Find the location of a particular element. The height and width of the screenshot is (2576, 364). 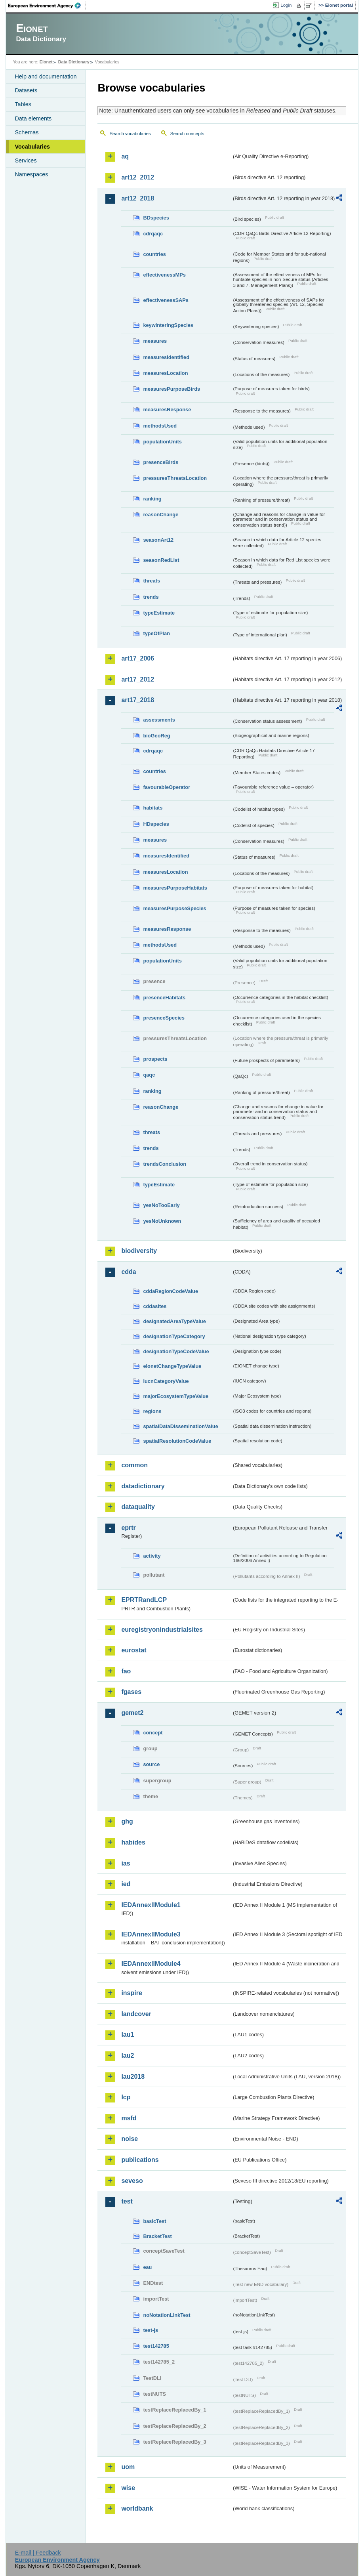

Data Dictionary is located at coordinates (74, 61).